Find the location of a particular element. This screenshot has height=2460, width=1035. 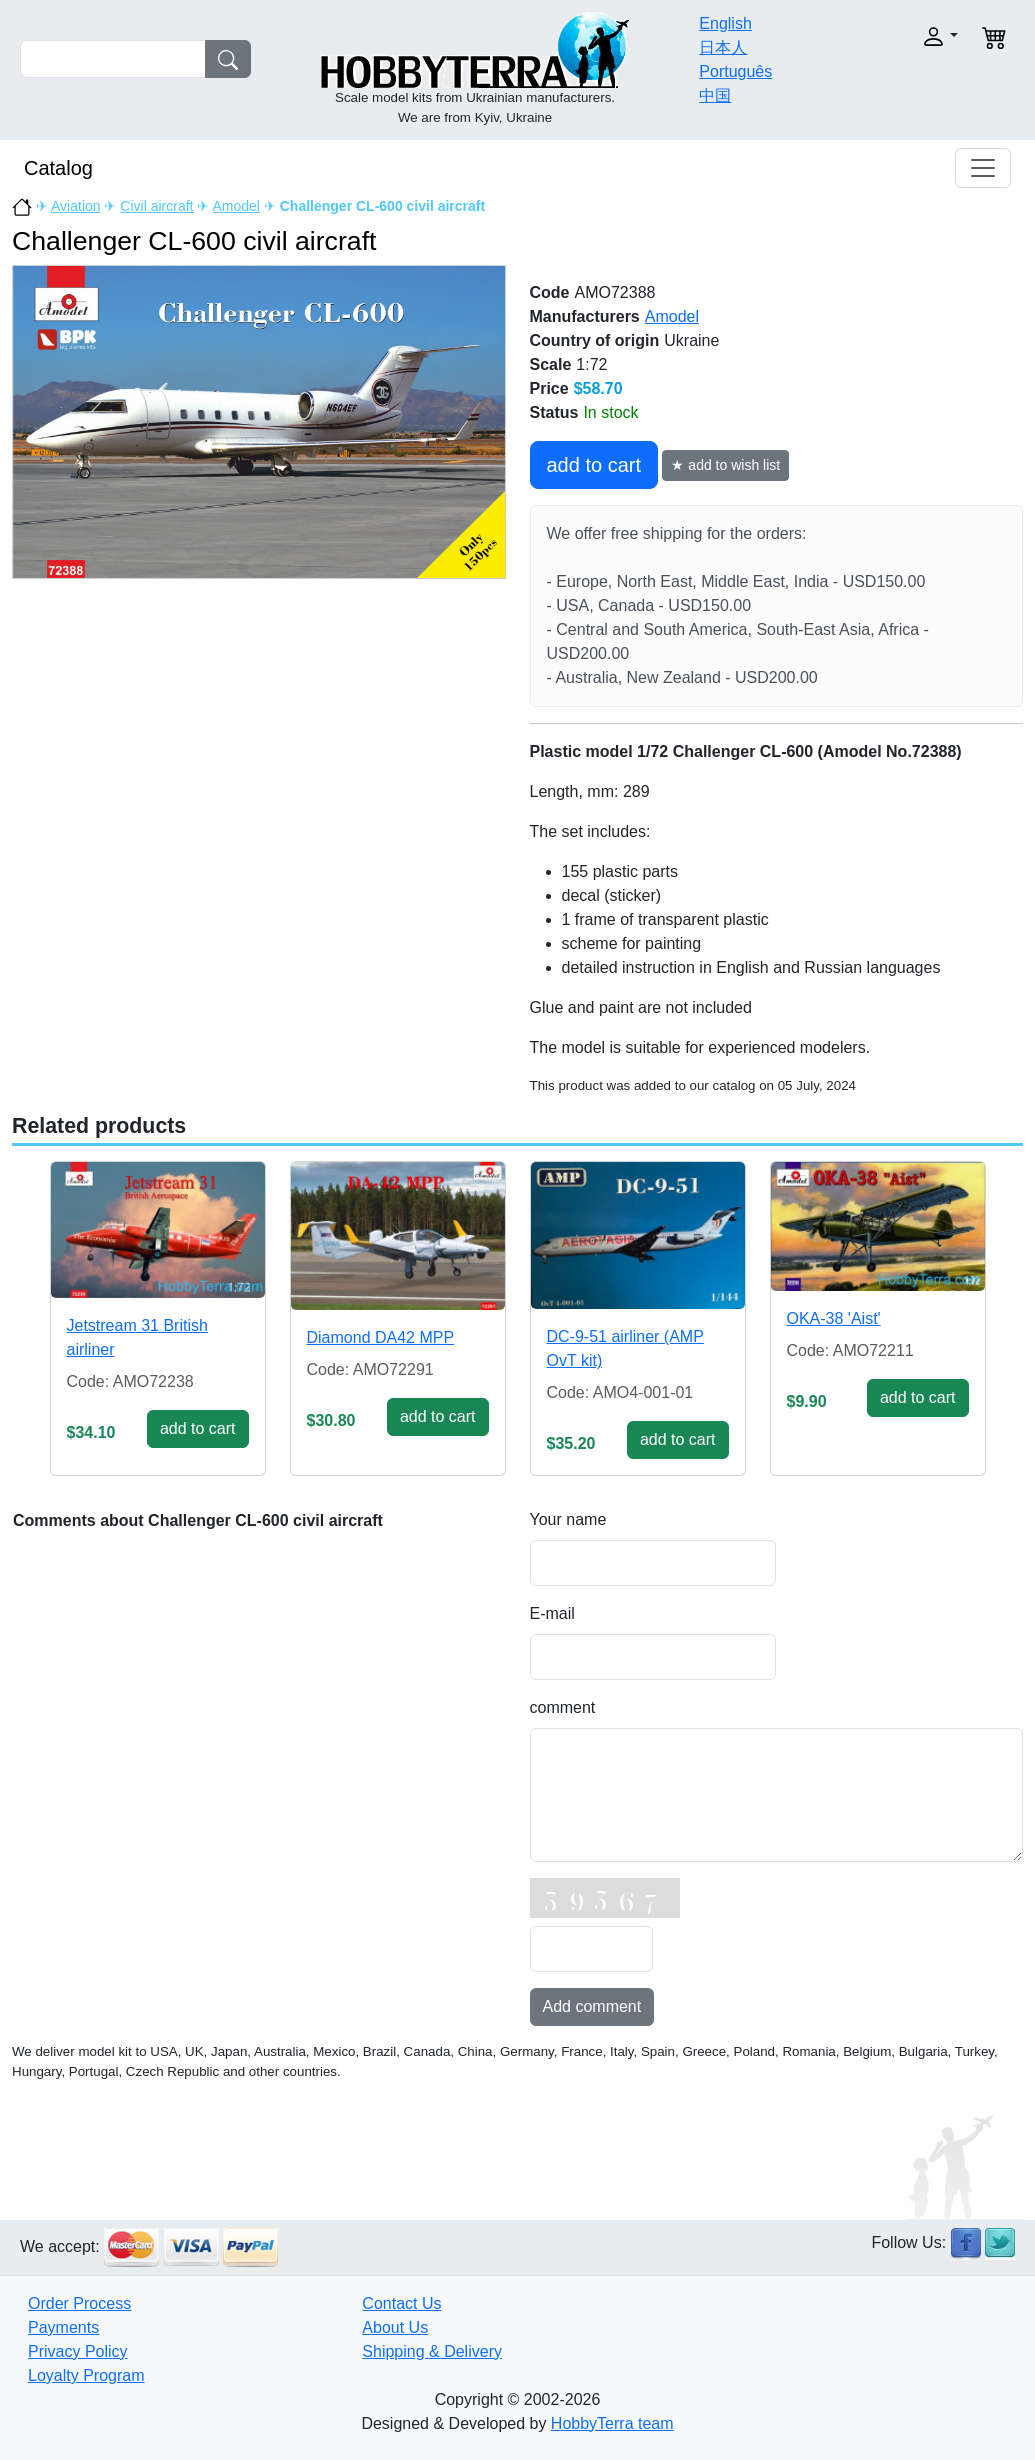

[button] is located at coordinates (913, 36).